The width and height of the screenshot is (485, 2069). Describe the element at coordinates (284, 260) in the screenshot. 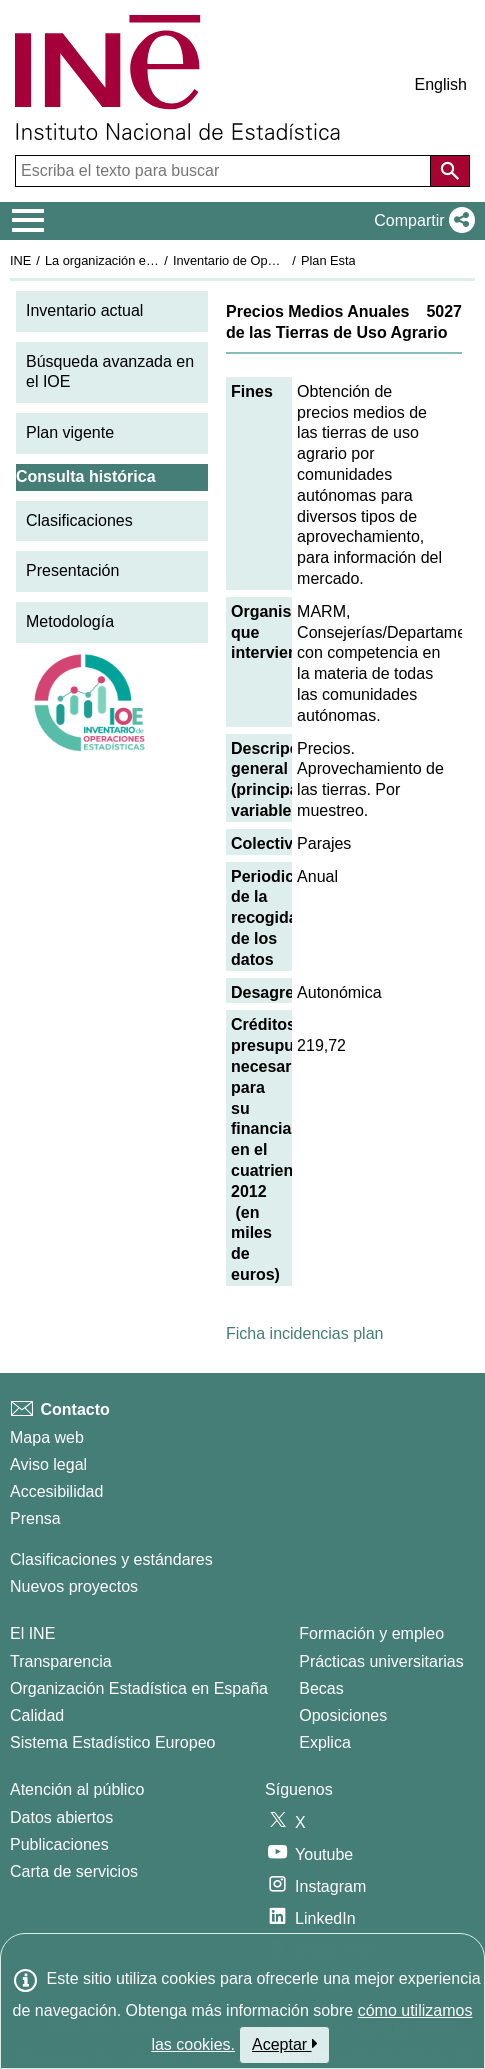

I see `Inventario de Operaciones Estadísticas` at that location.